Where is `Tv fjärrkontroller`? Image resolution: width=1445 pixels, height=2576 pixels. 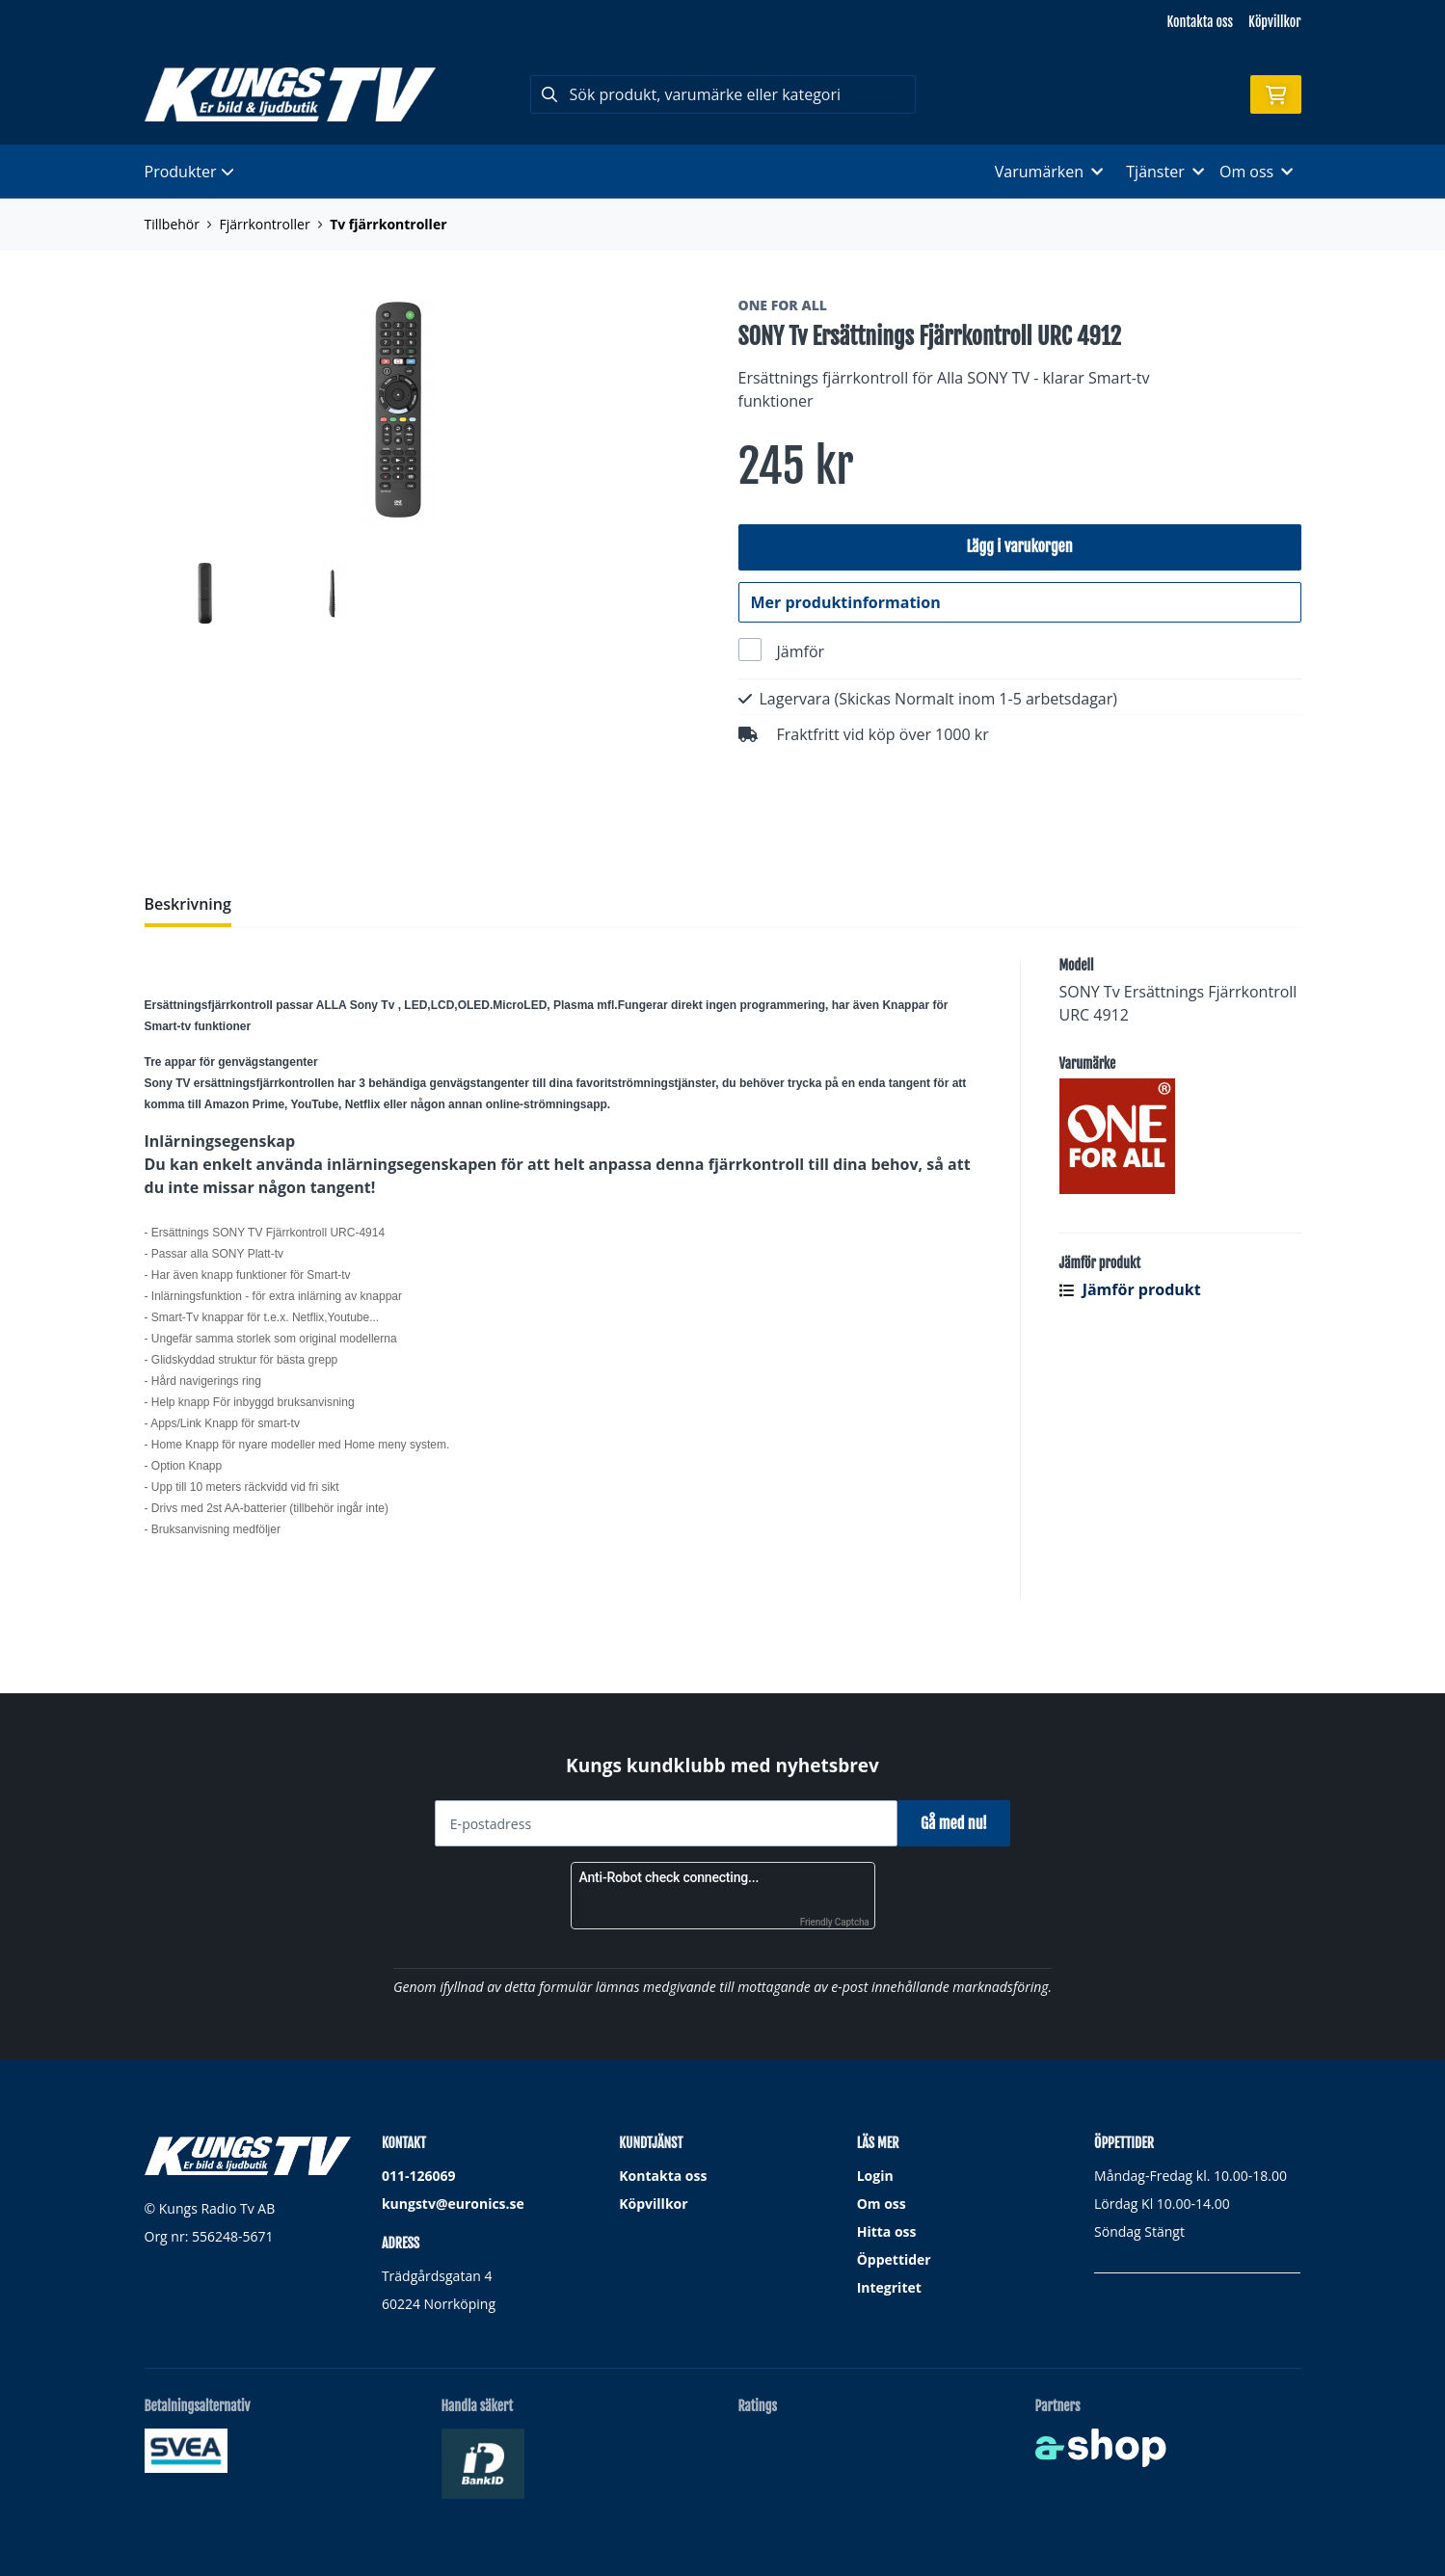 Tv fjärrkontroller is located at coordinates (388, 224).